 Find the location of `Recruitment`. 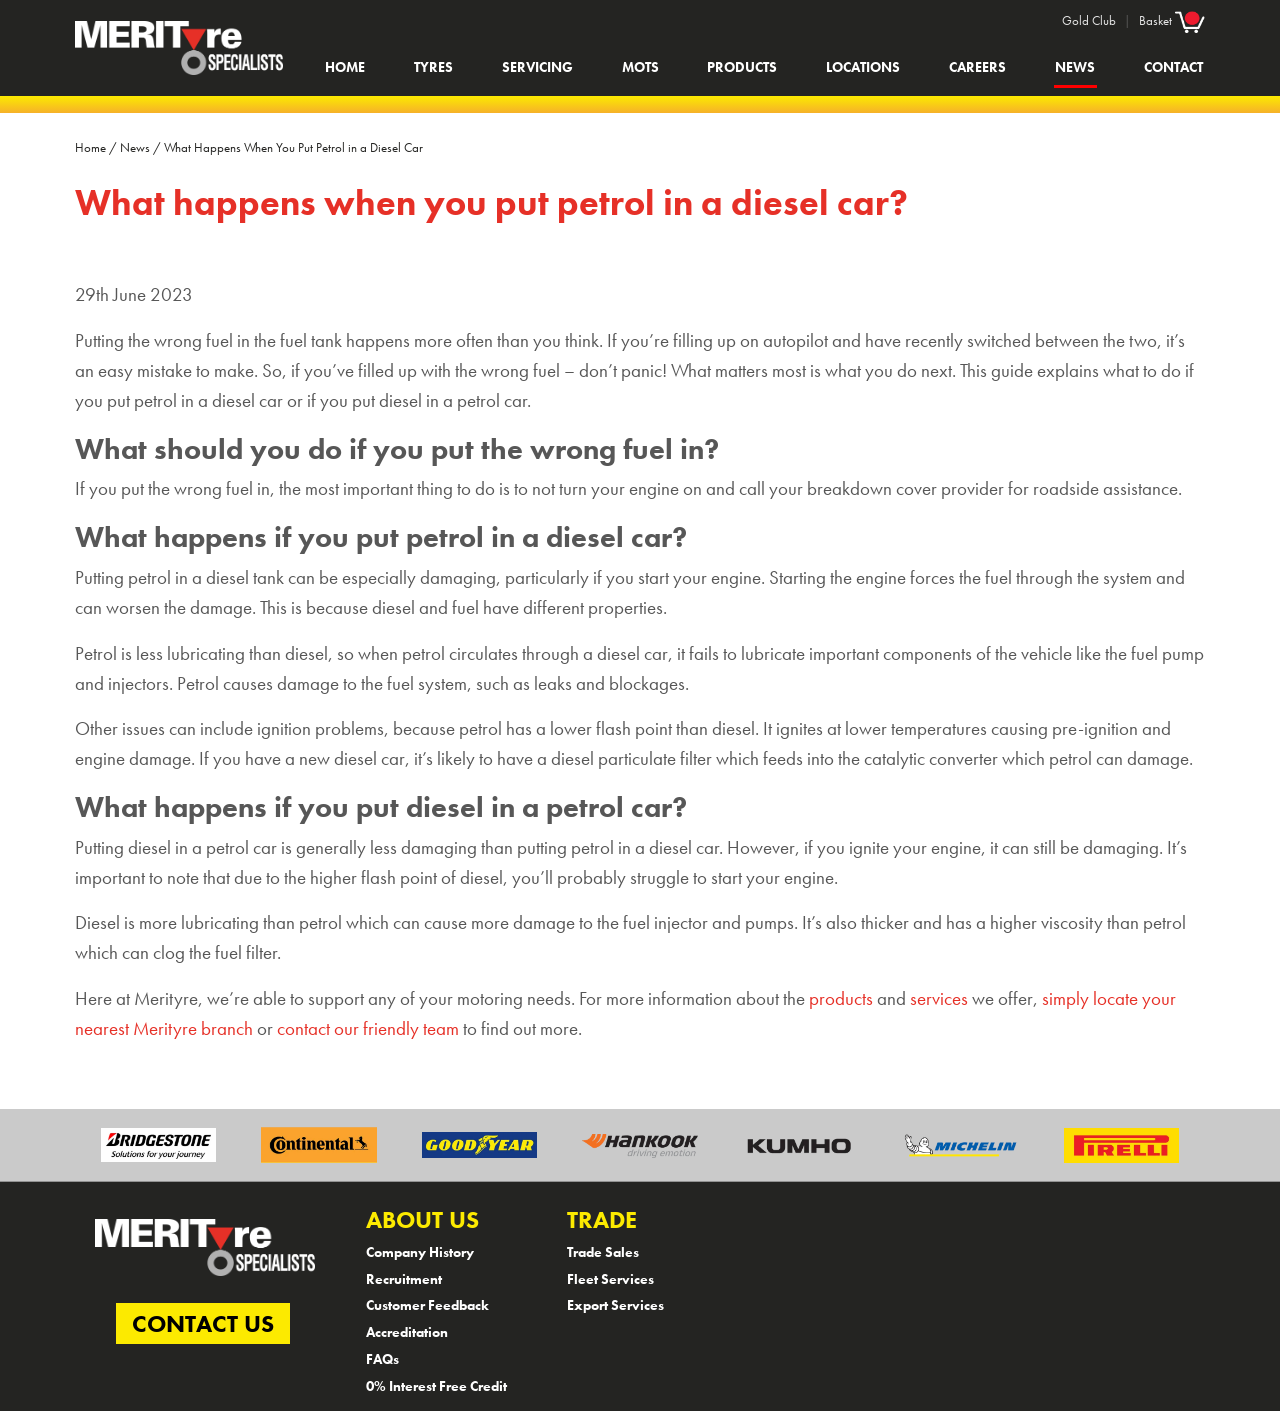

Recruitment is located at coordinates (404, 1279).